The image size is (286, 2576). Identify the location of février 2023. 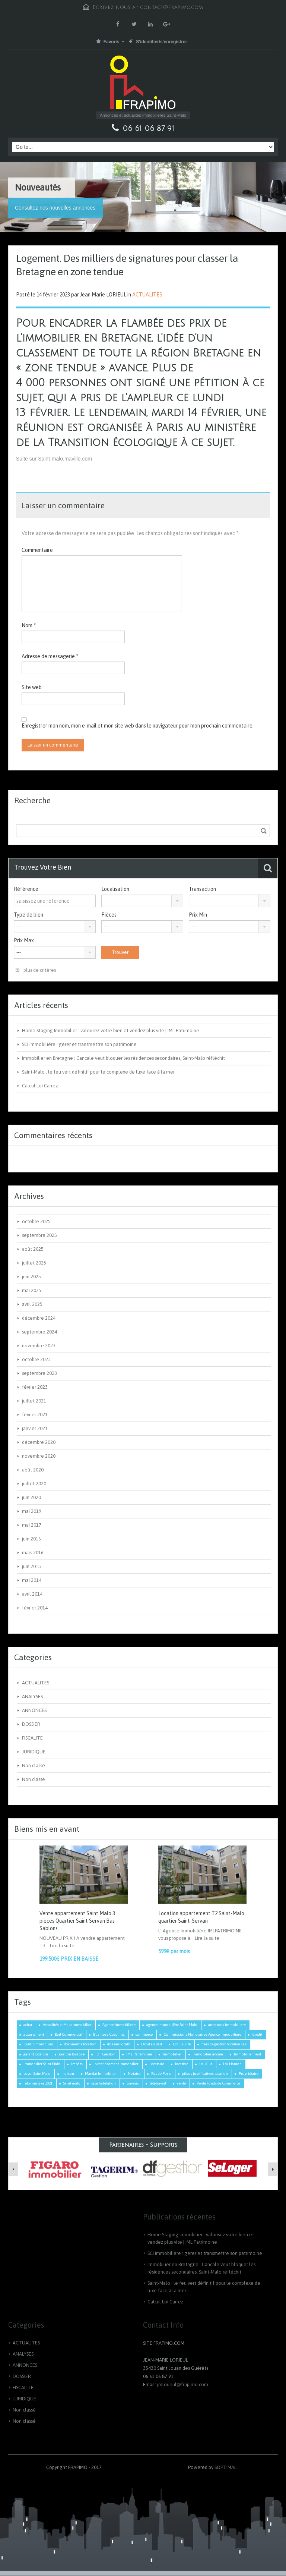
(35, 1387).